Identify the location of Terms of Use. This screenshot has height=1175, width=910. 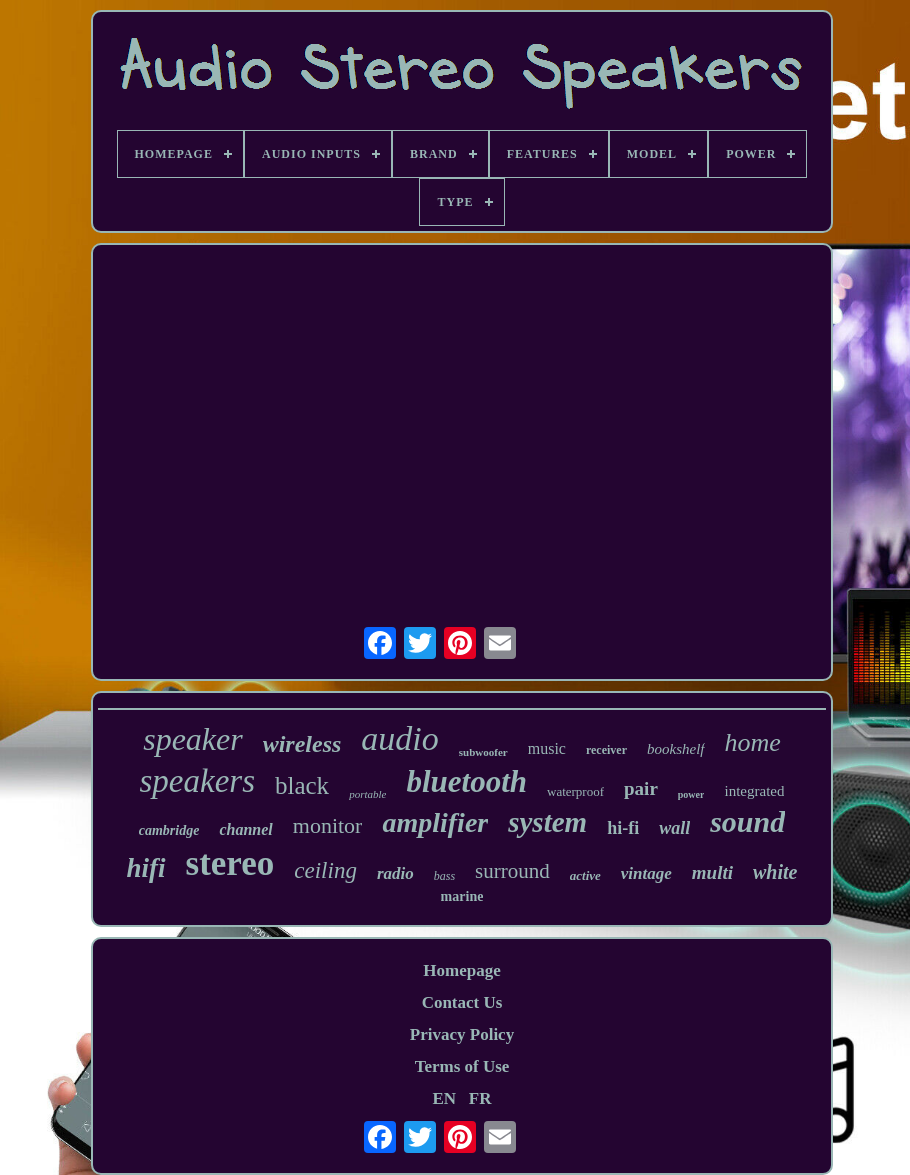
(462, 1066).